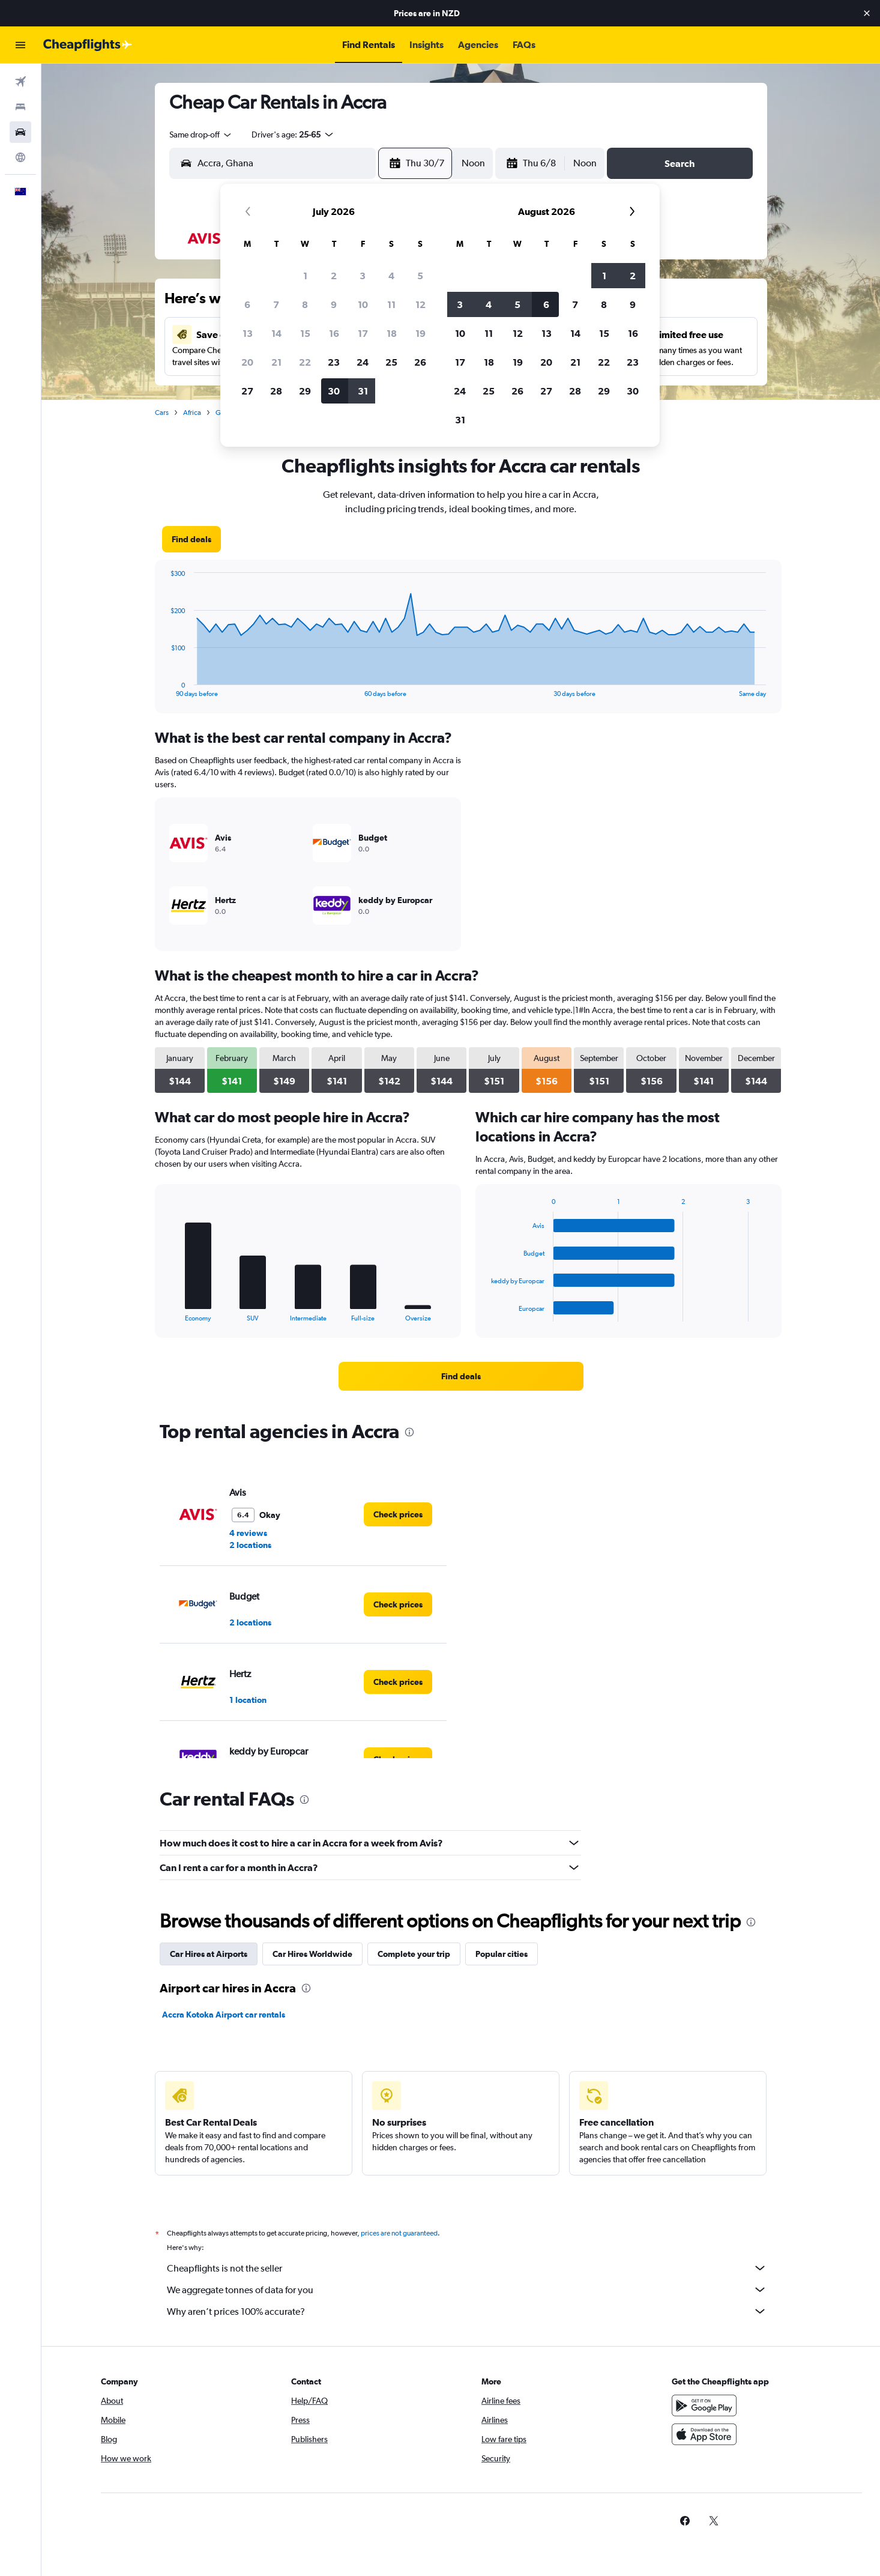 The height and width of the screenshot is (2576, 880). What do you see at coordinates (392, 333) in the screenshot?
I see `18 [button]` at bounding box center [392, 333].